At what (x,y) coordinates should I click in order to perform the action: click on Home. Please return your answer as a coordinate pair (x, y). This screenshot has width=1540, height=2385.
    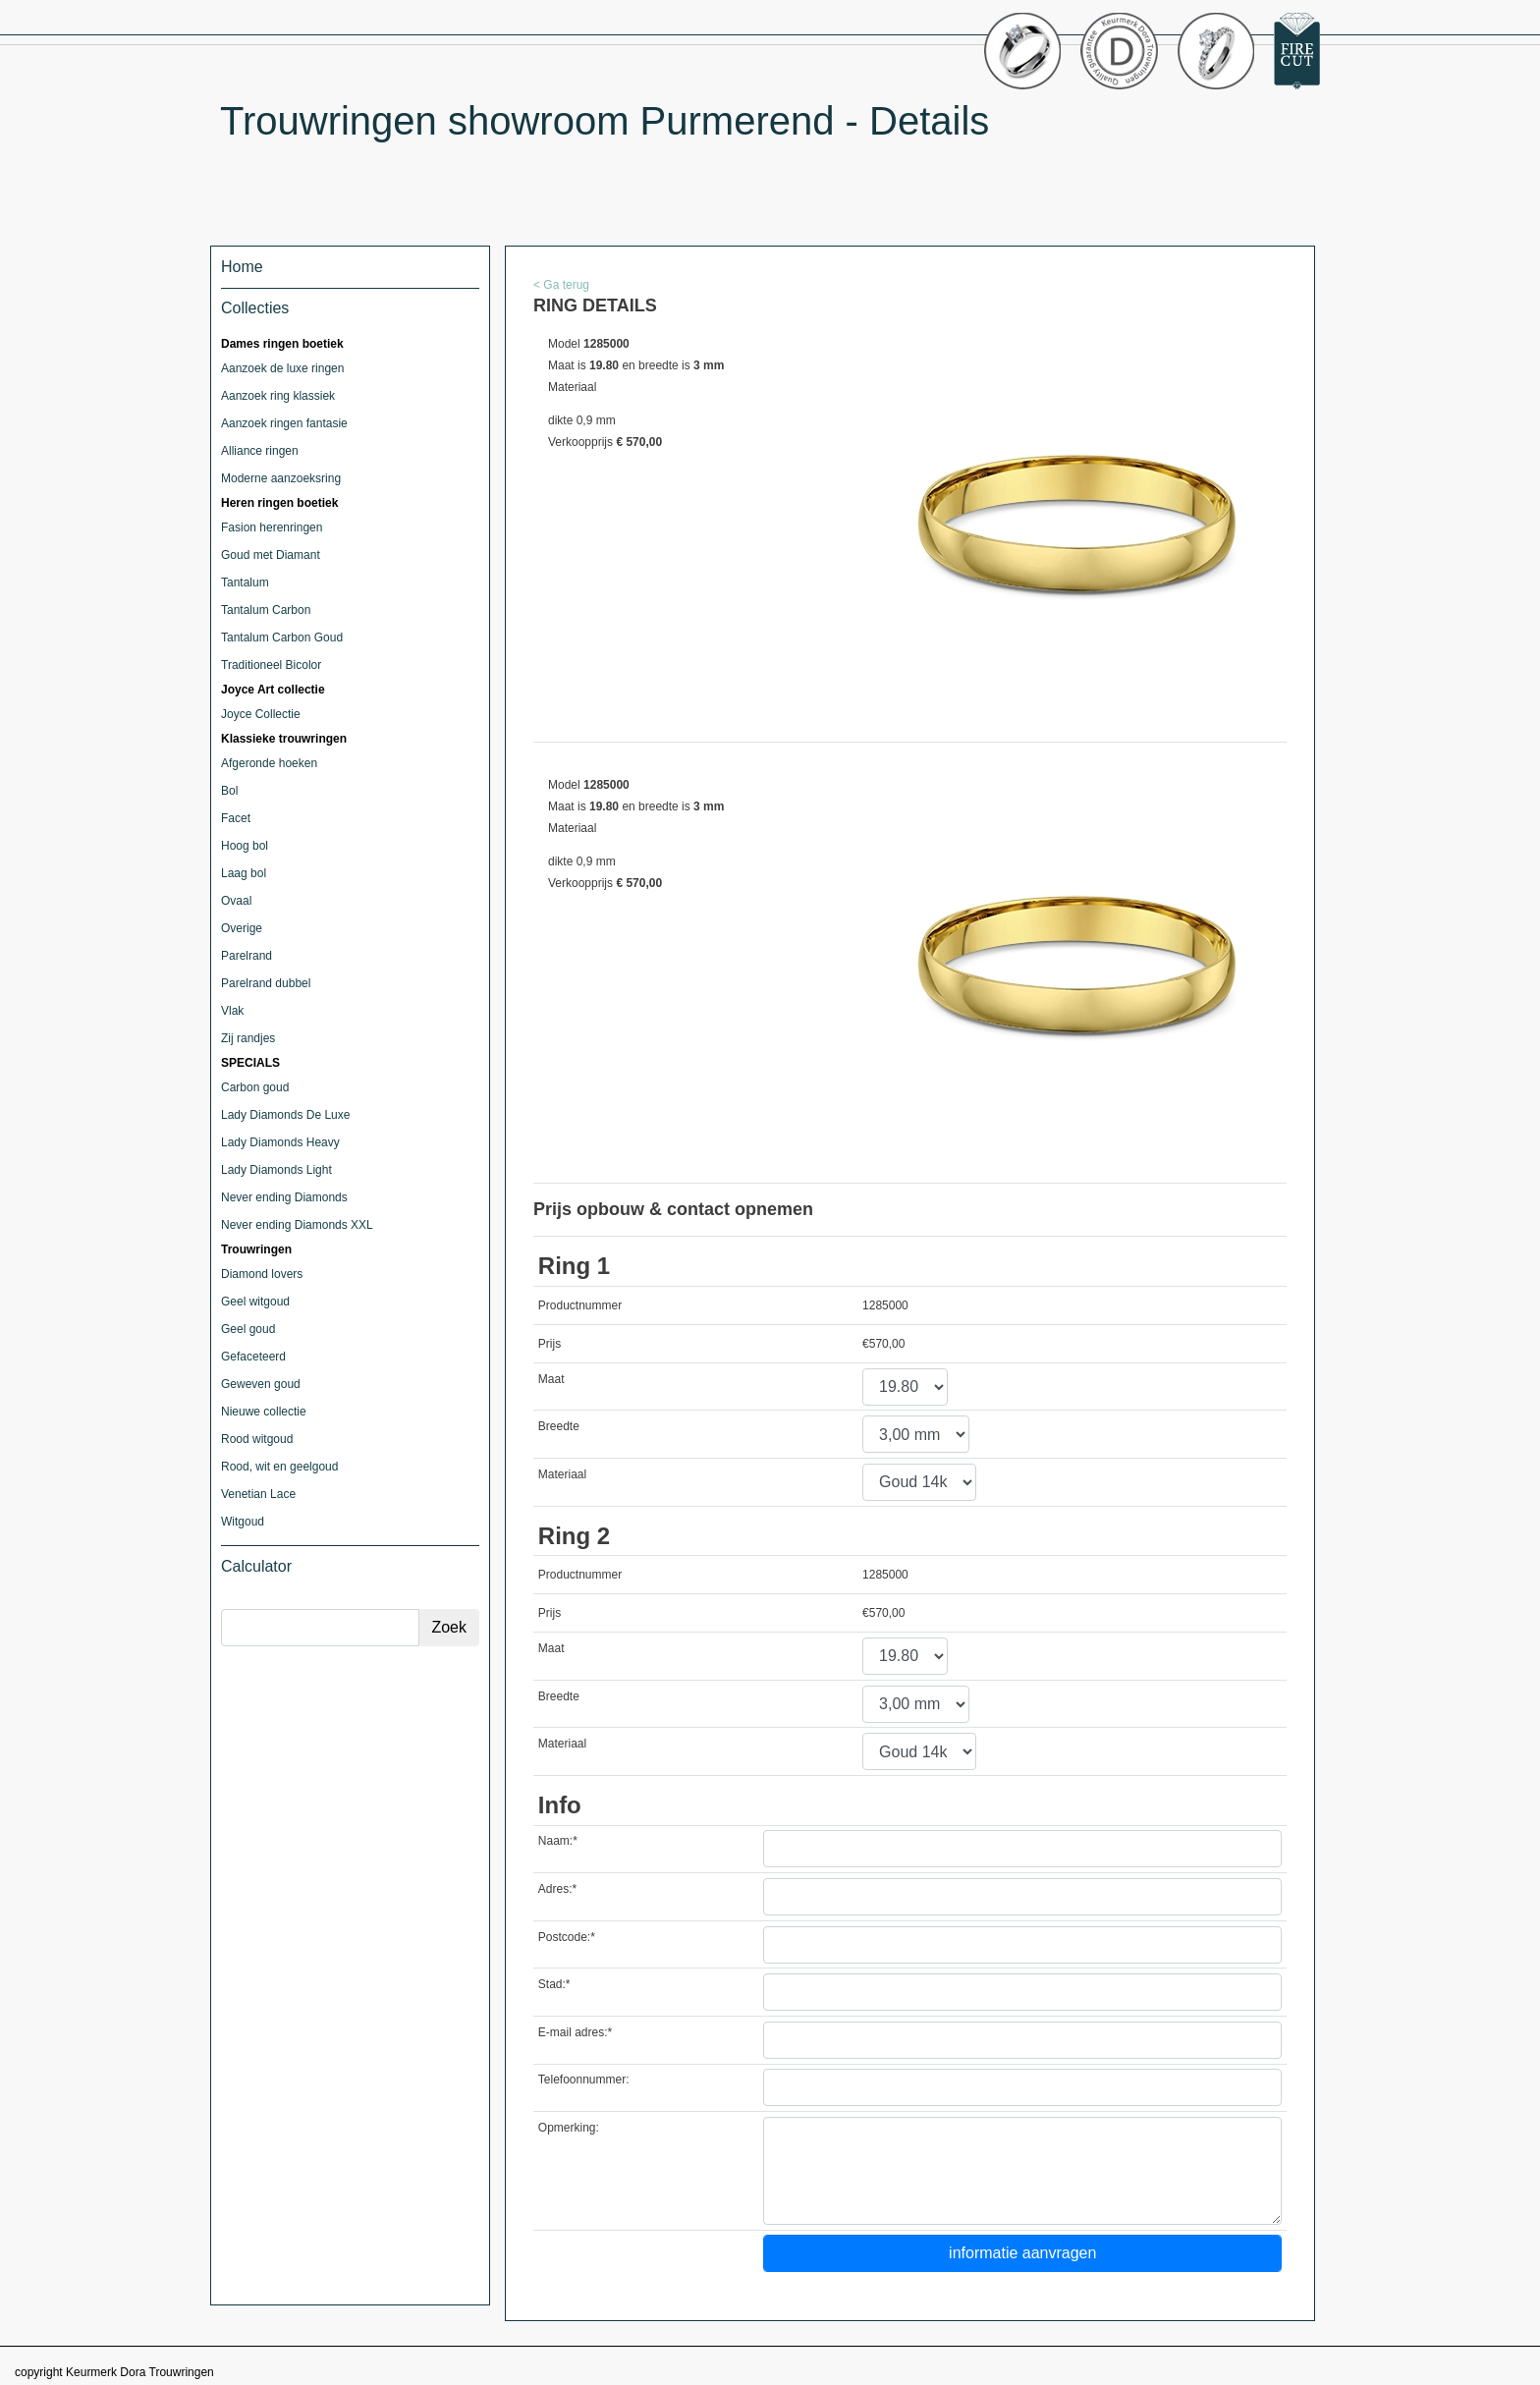
    Looking at the image, I should click on (242, 266).